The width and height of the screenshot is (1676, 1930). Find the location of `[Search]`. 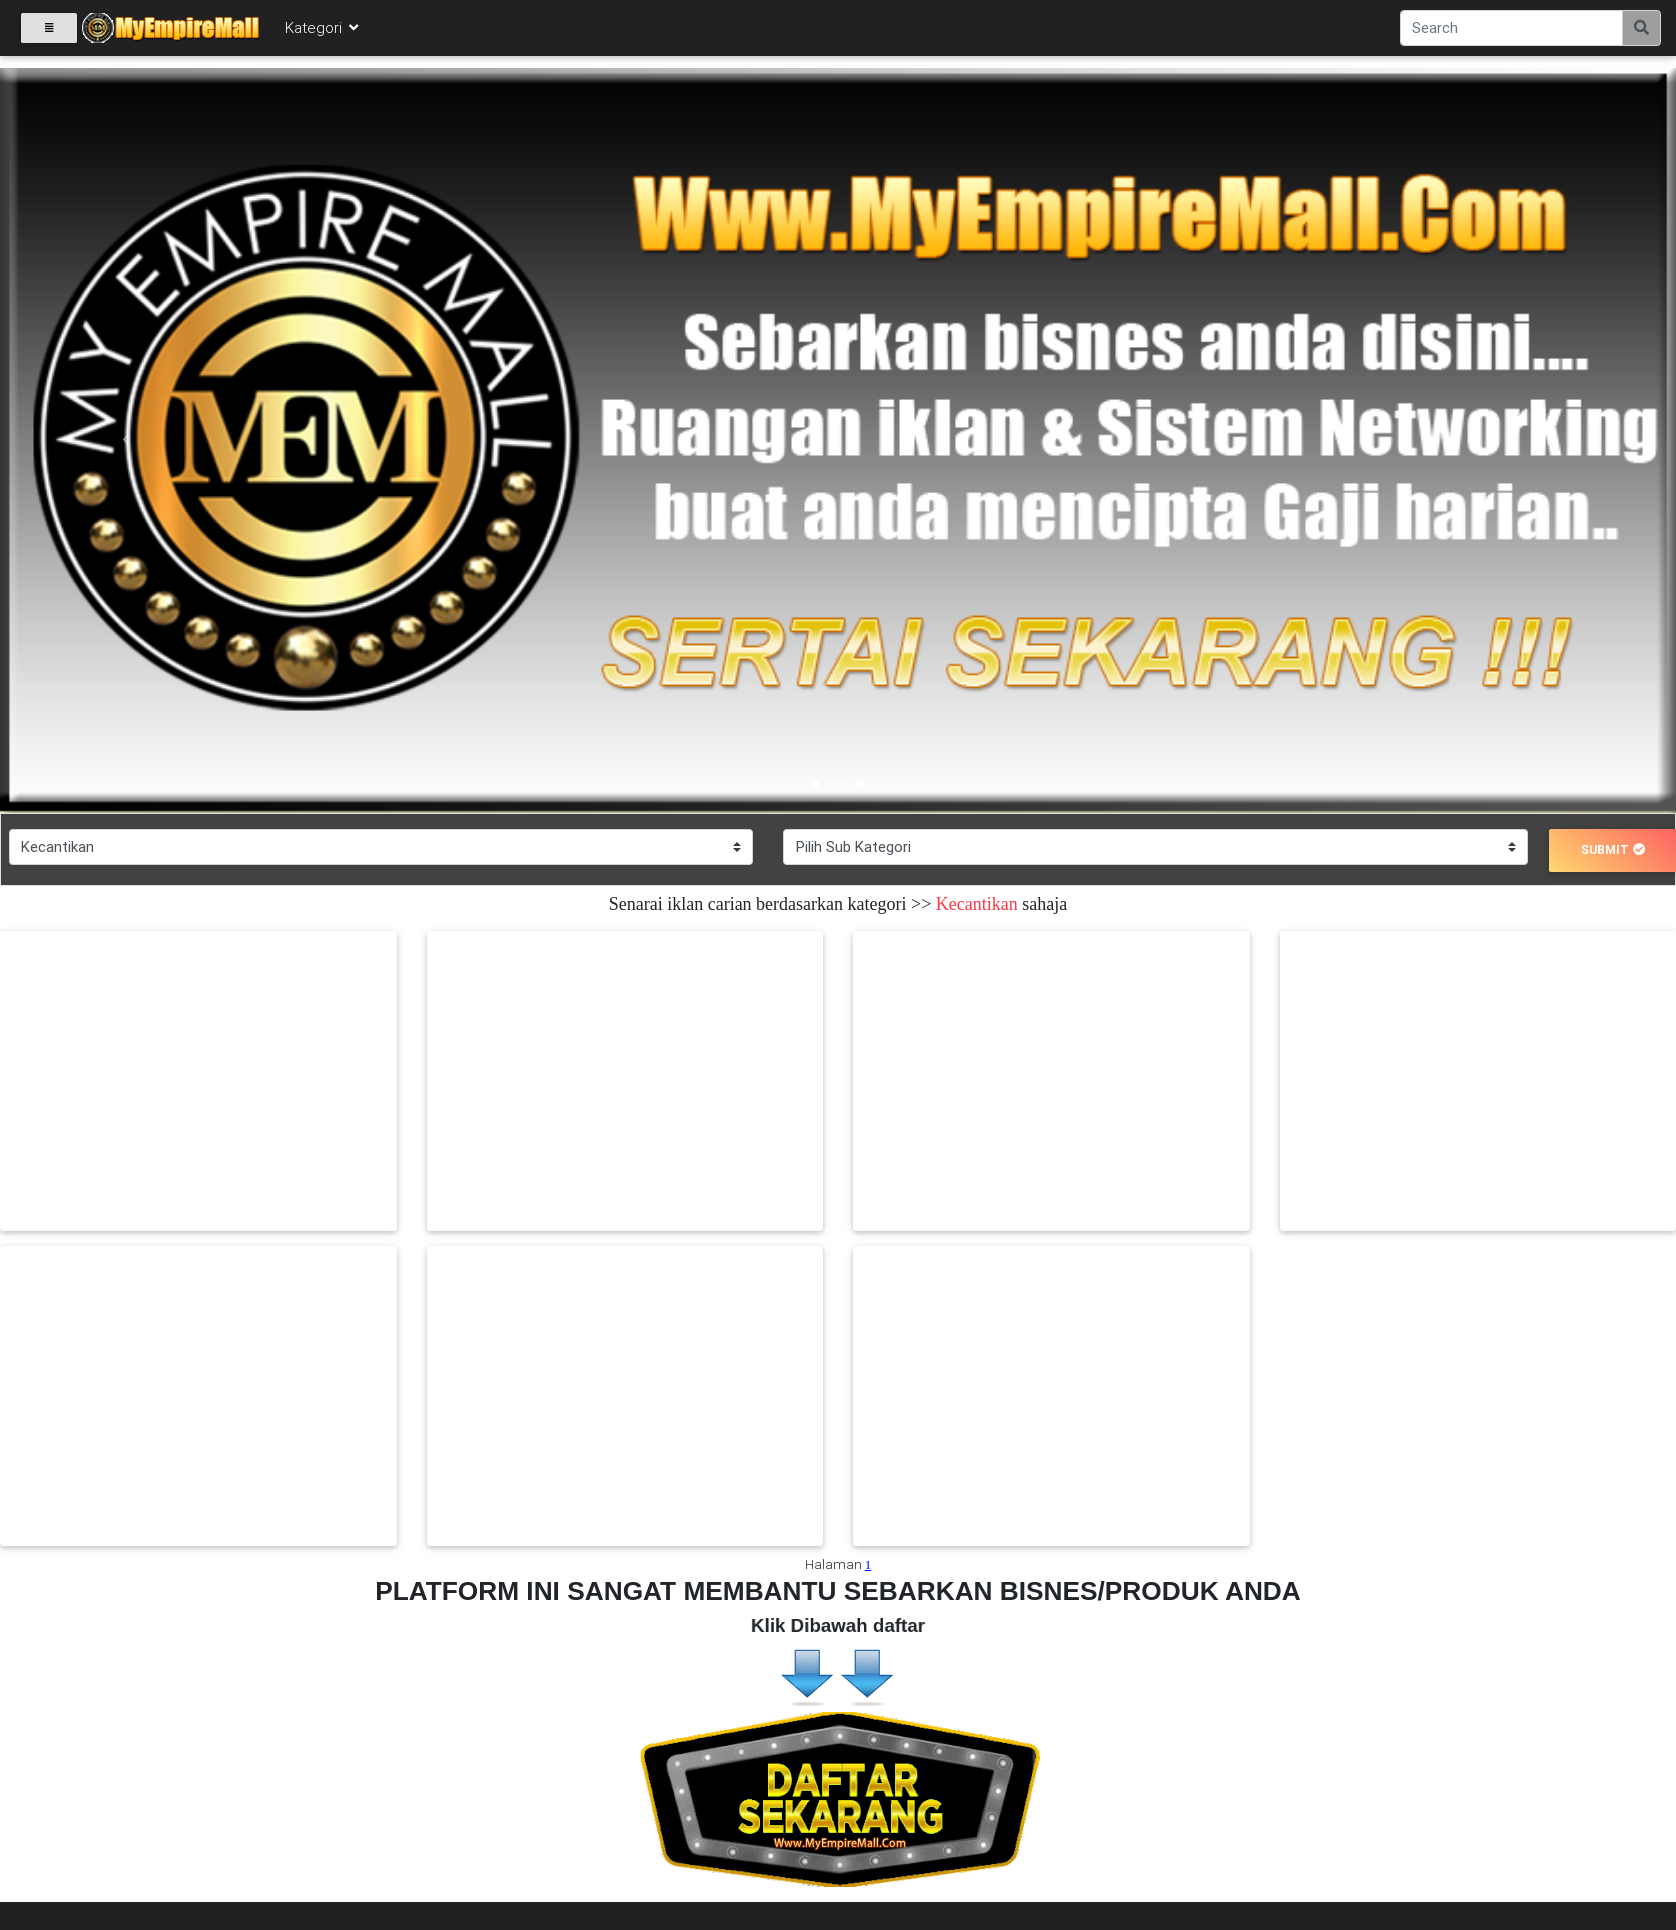

[Search] is located at coordinates (1511, 32).